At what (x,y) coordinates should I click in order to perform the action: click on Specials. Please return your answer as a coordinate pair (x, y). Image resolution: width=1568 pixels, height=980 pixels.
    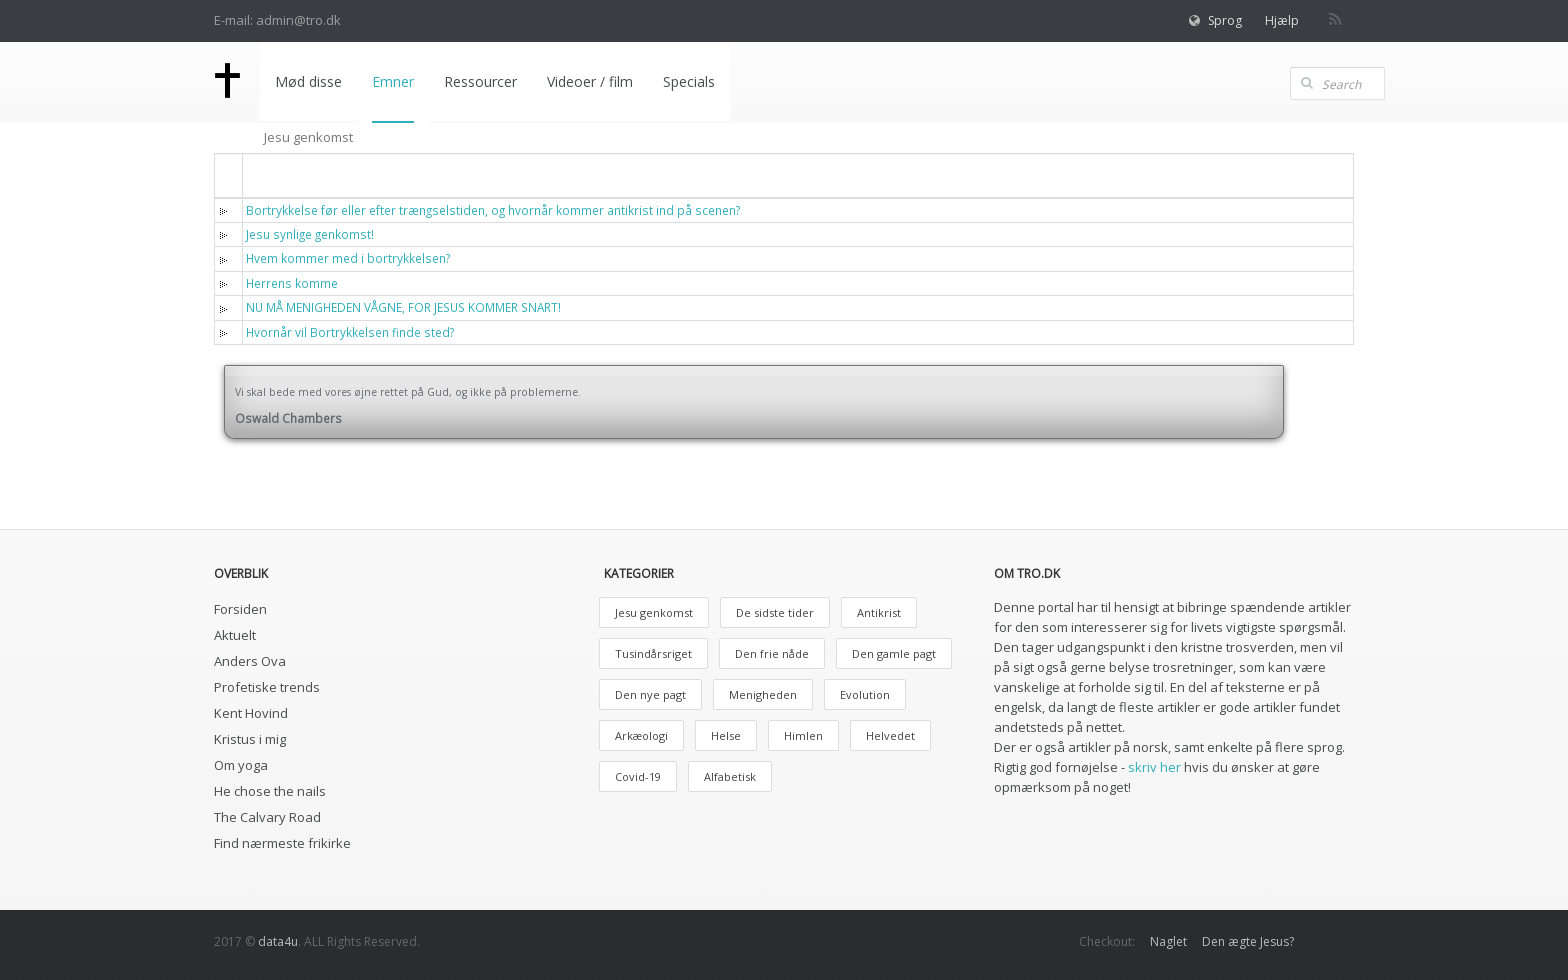
    Looking at the image, I should click on (689, 81).